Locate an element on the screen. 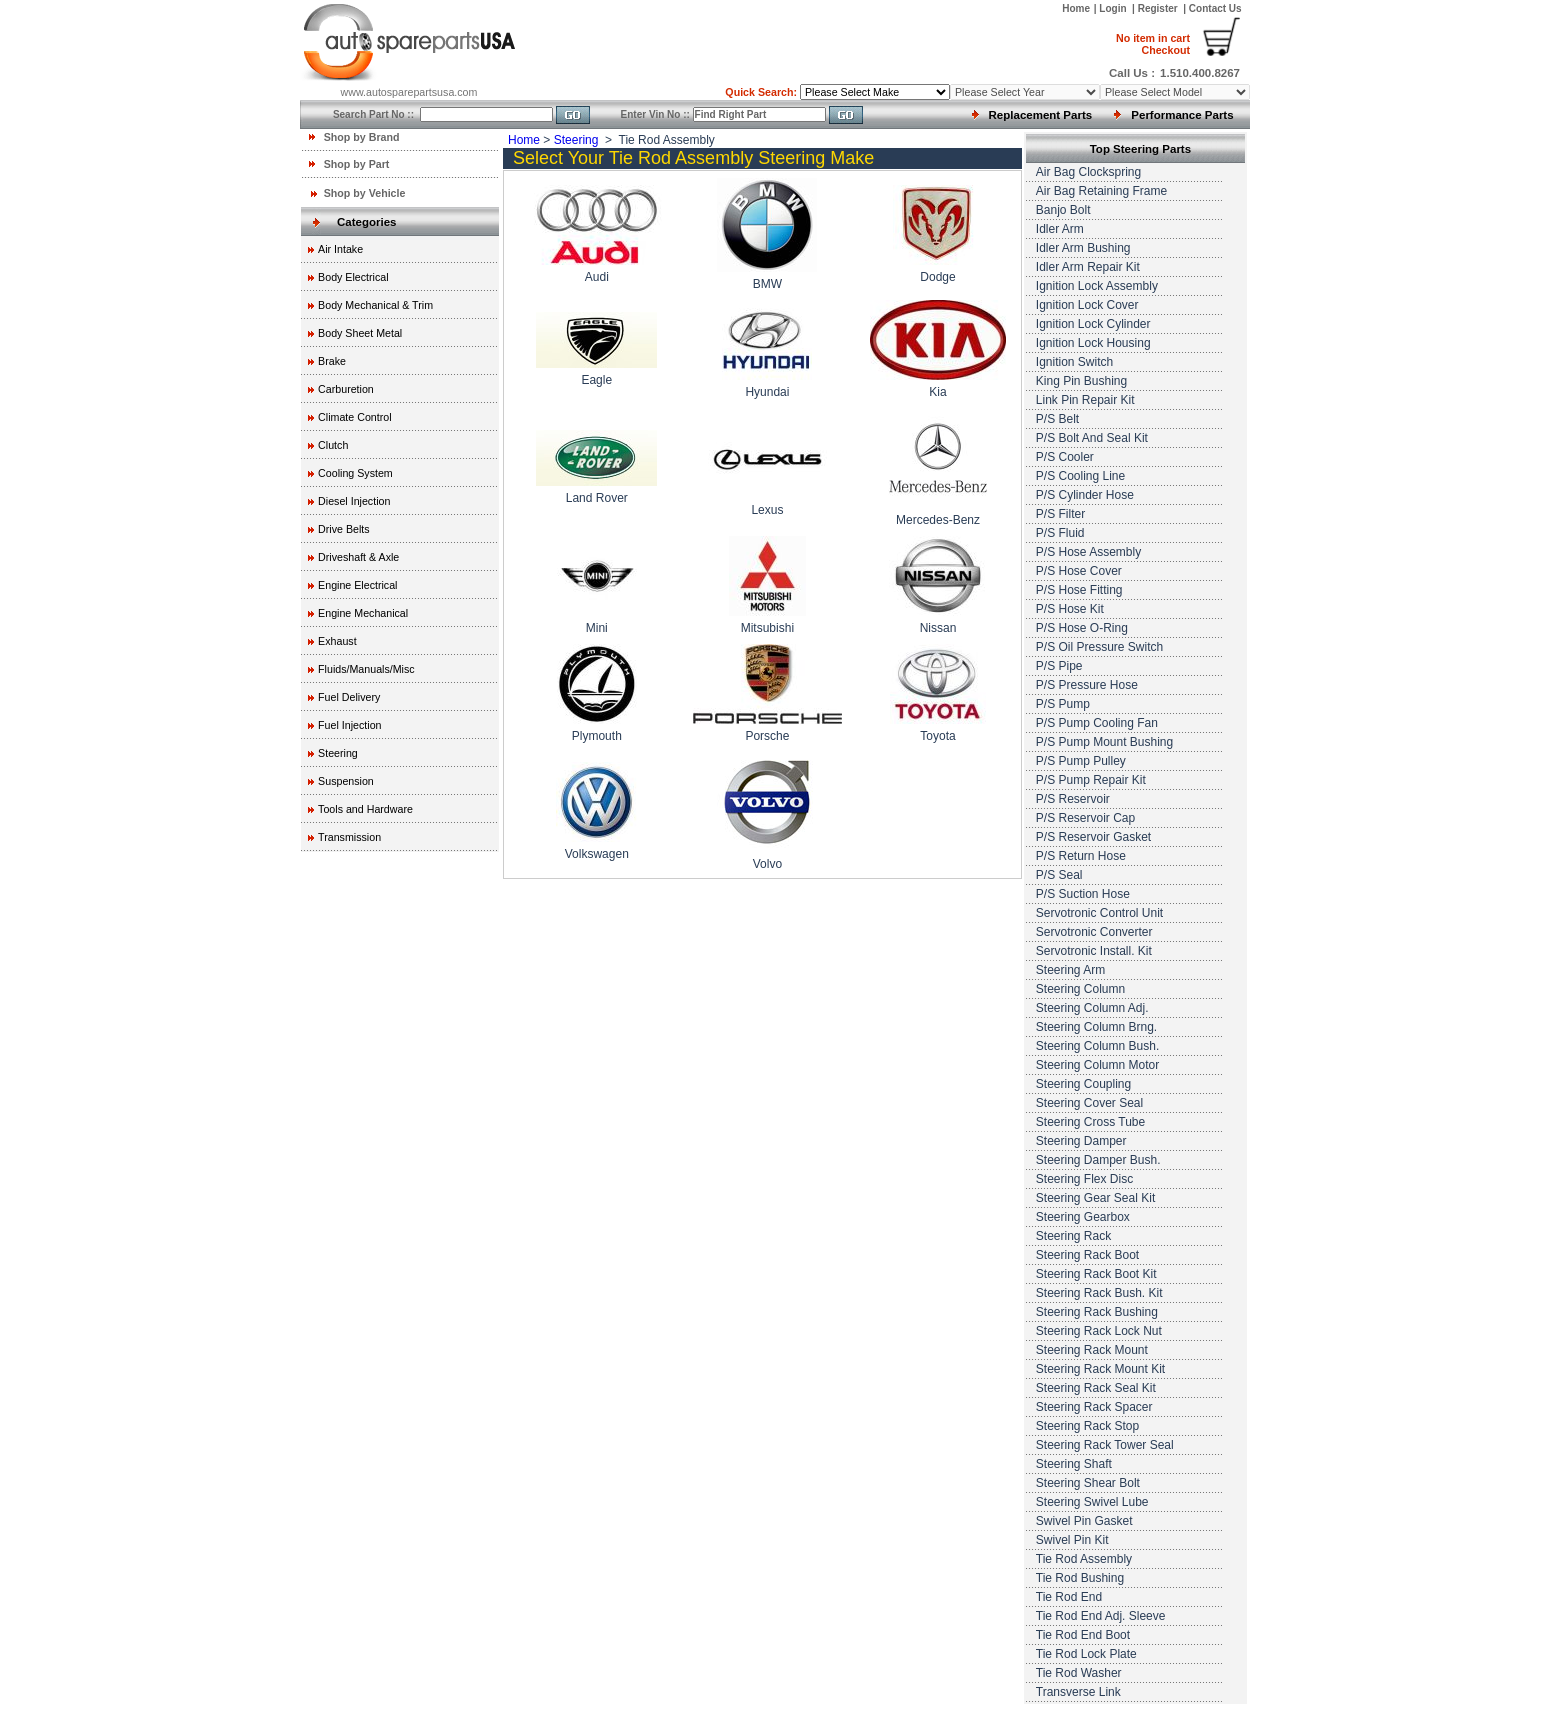 The width and height of the screenshot is (1550, 1724). Steering Rack is located at coordinates (1073, 1236).